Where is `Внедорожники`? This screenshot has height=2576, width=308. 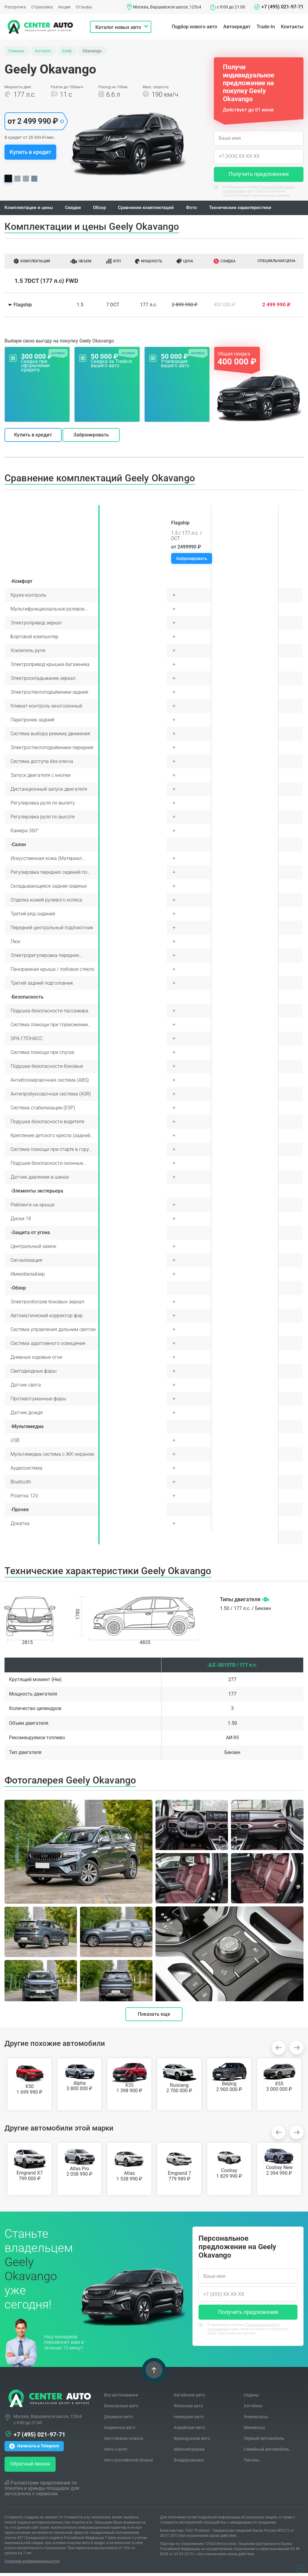 Внедорожники is located at coordinates (189, 2463).